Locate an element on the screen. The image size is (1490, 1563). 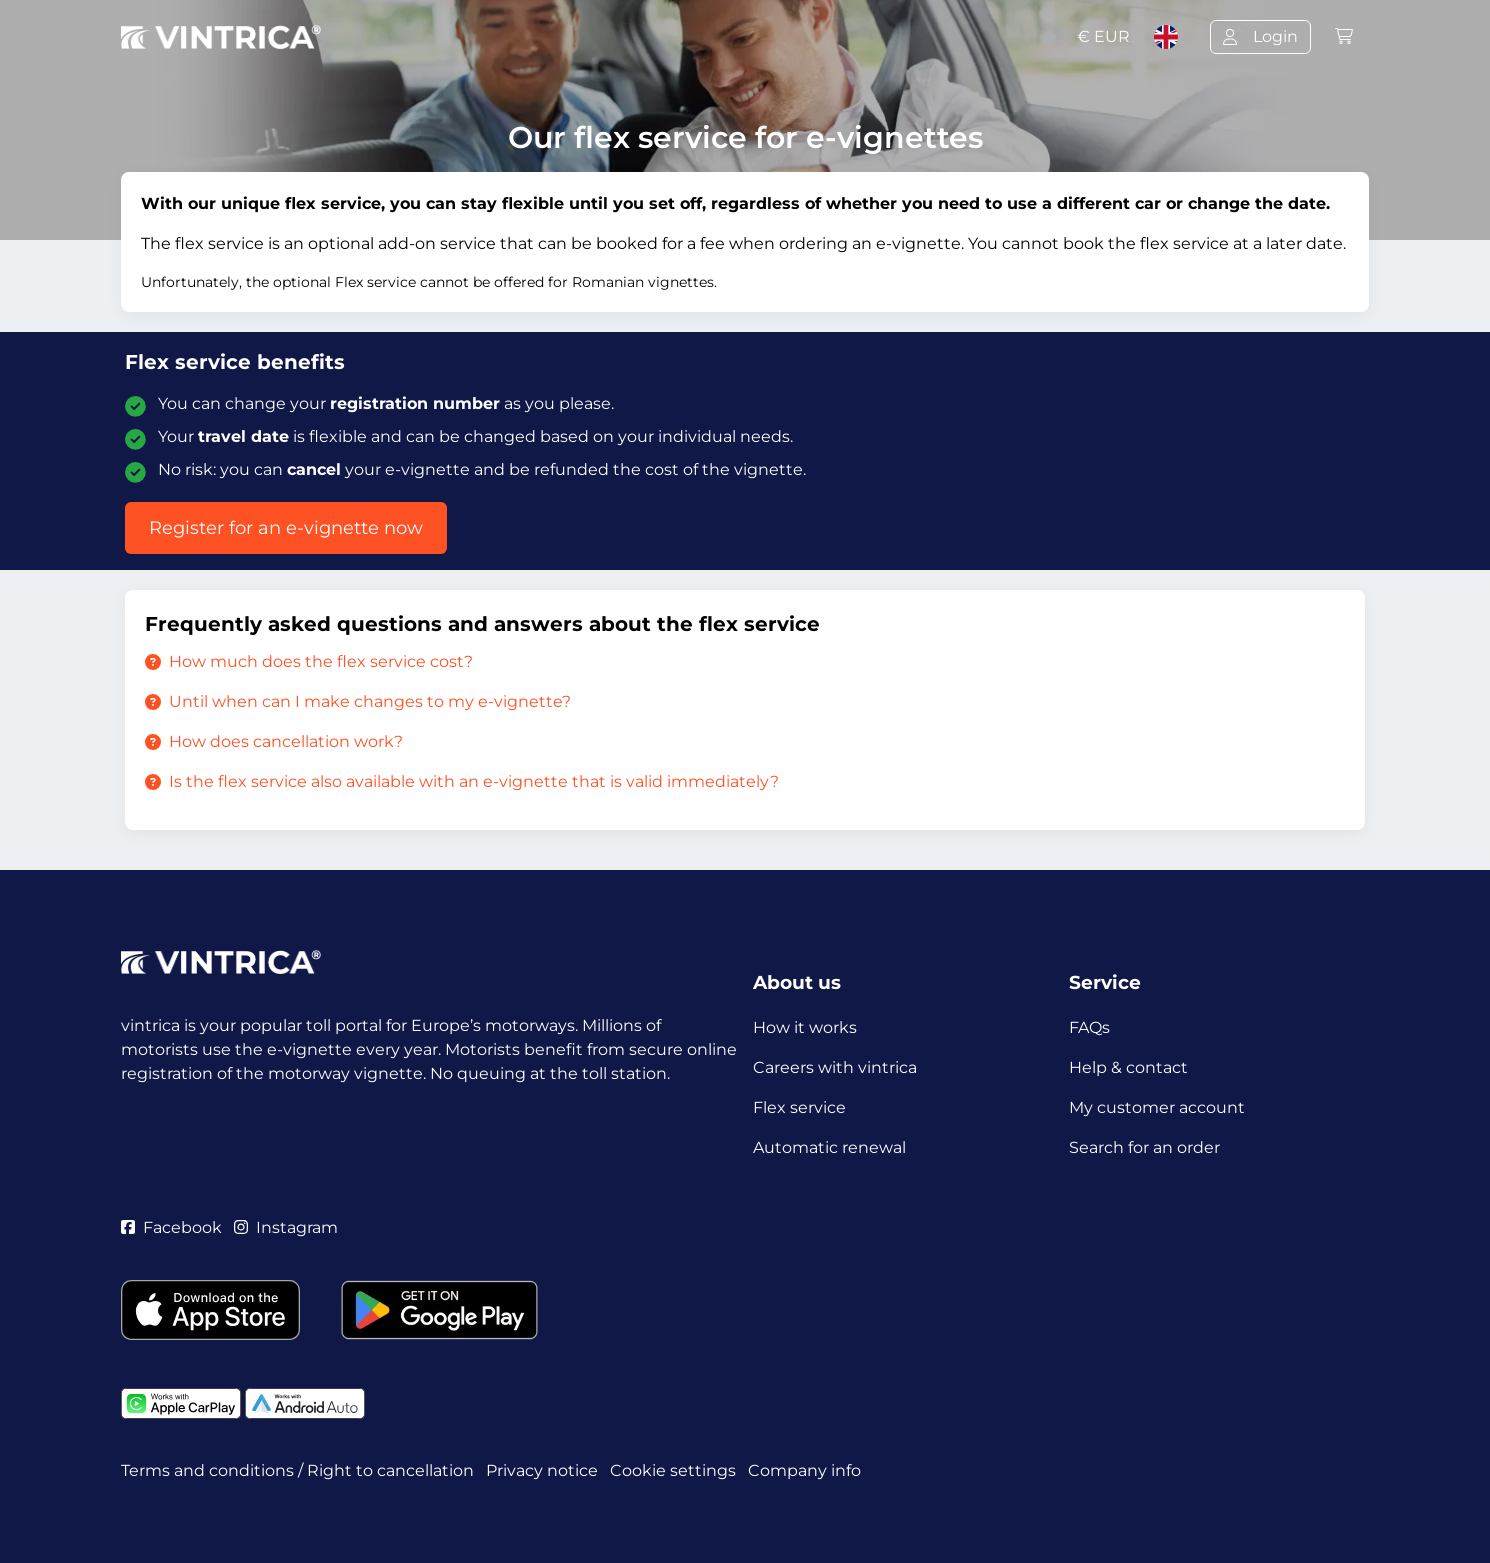
Privacy notice is located at coordinates (542, 1470).